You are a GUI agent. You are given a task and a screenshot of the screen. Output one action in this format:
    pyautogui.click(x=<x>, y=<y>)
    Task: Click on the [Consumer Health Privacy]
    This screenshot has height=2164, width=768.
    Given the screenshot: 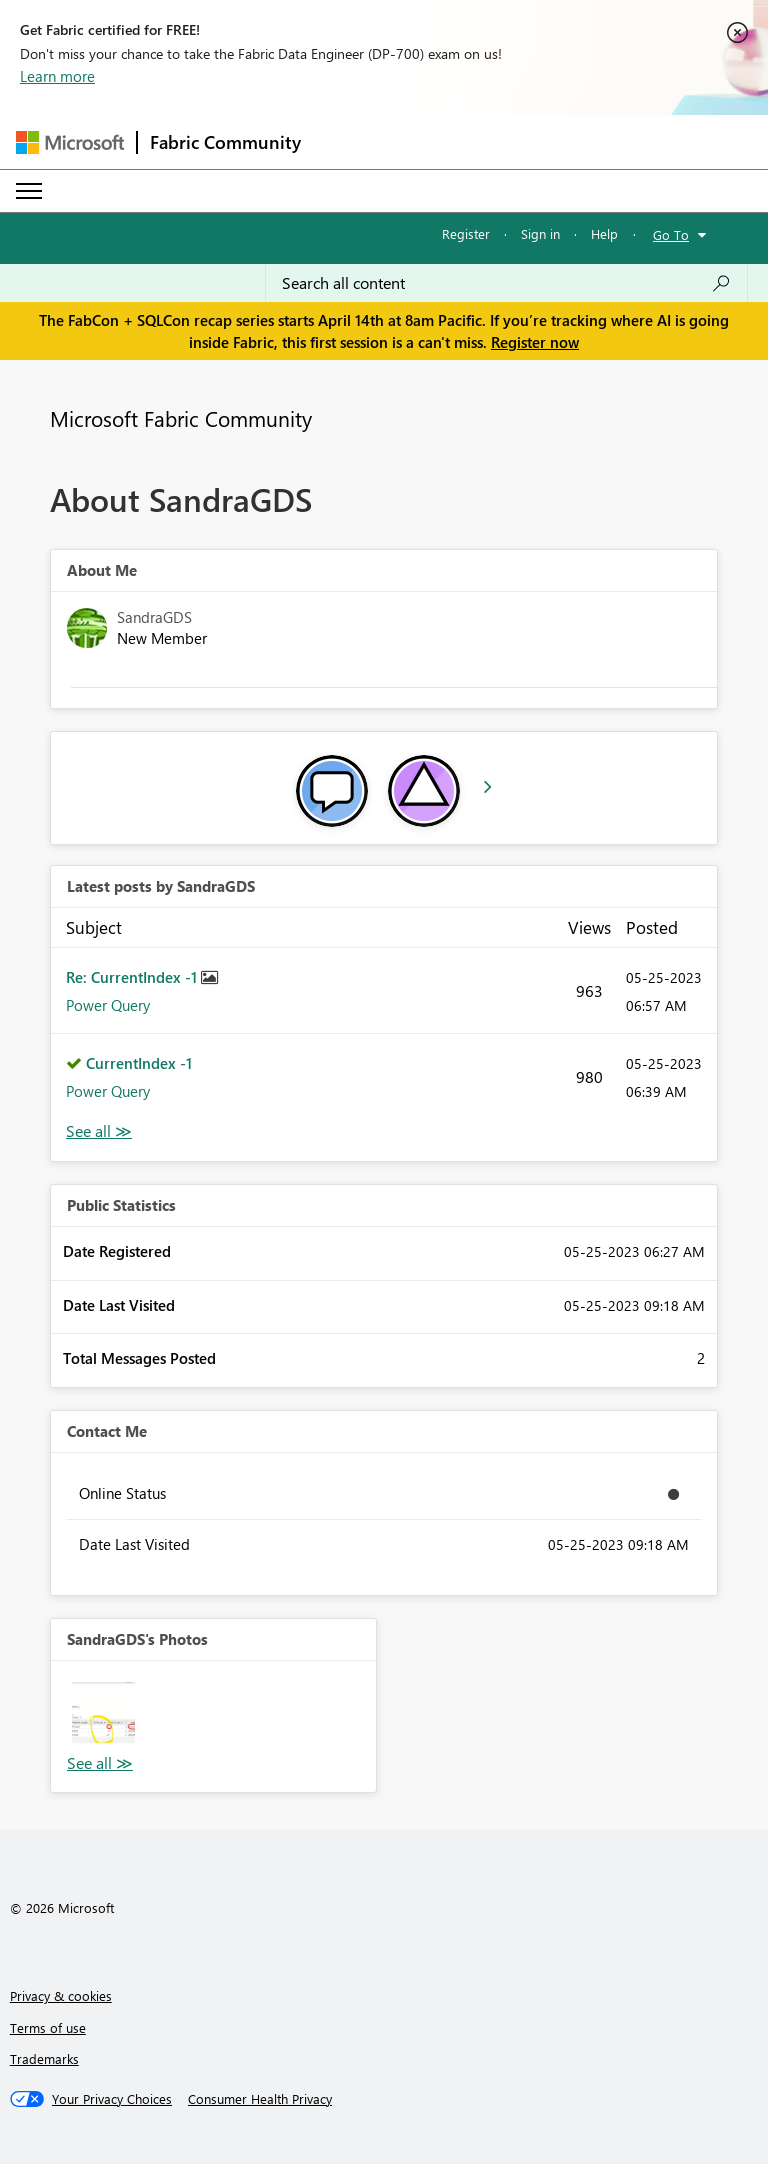 What is the action you would take?
    pyautogui.click(x=260, y=2099)
    